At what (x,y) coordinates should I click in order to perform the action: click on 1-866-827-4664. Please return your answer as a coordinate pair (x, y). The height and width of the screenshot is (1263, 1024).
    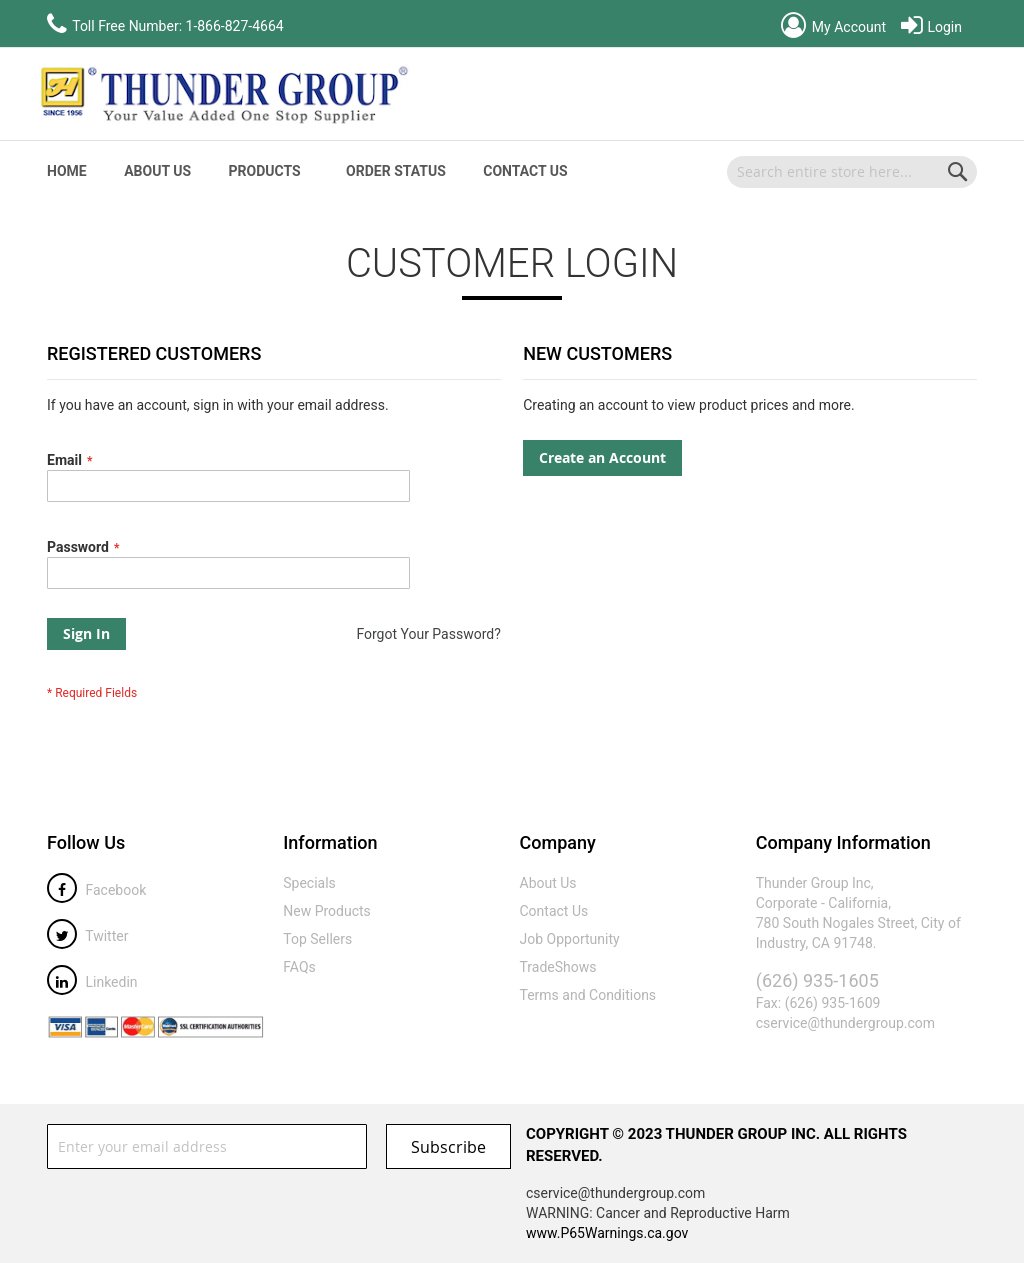
    Looking at the image, I should click on (235, 26).